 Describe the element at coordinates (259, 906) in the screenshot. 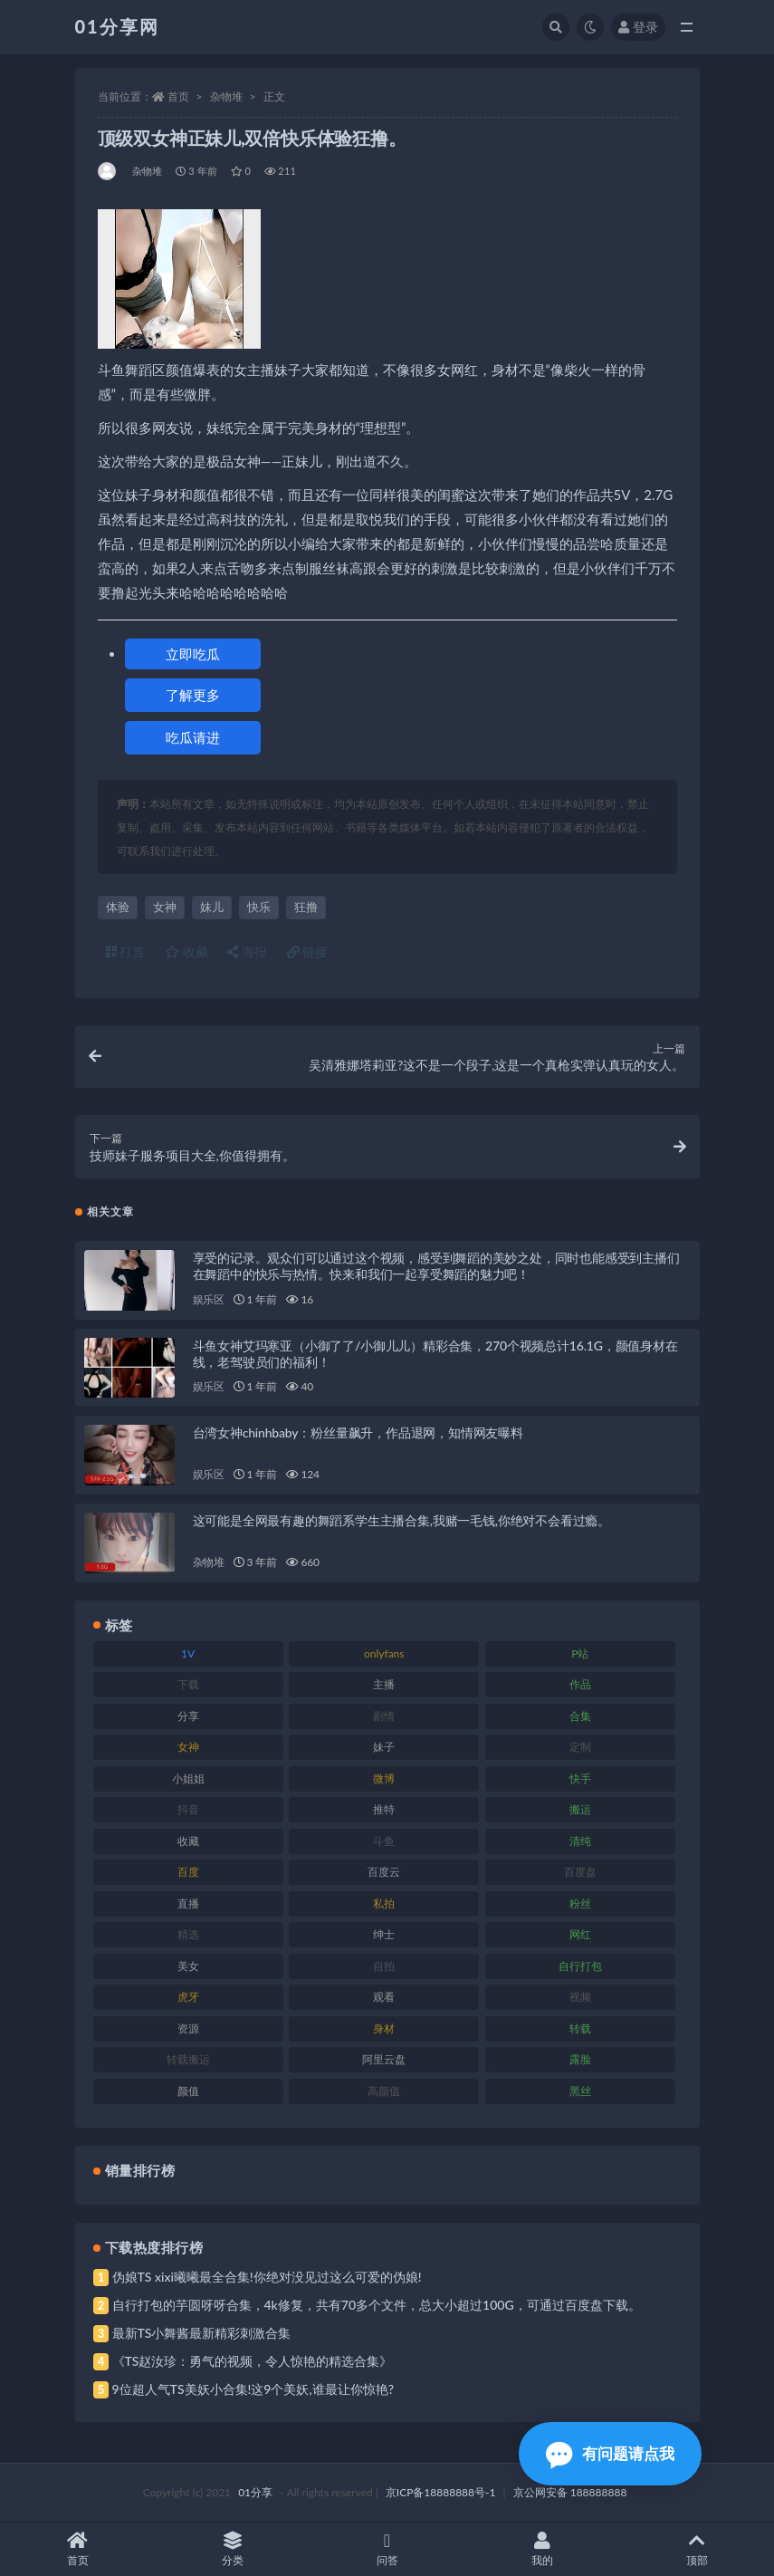

I see `快乐` at that location.